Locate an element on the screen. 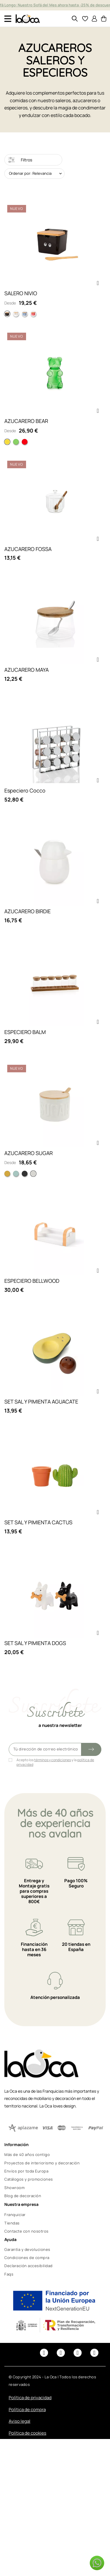  SET SAL Y PIMIENTA AGUACATE is located at coordinates (41, 1401).